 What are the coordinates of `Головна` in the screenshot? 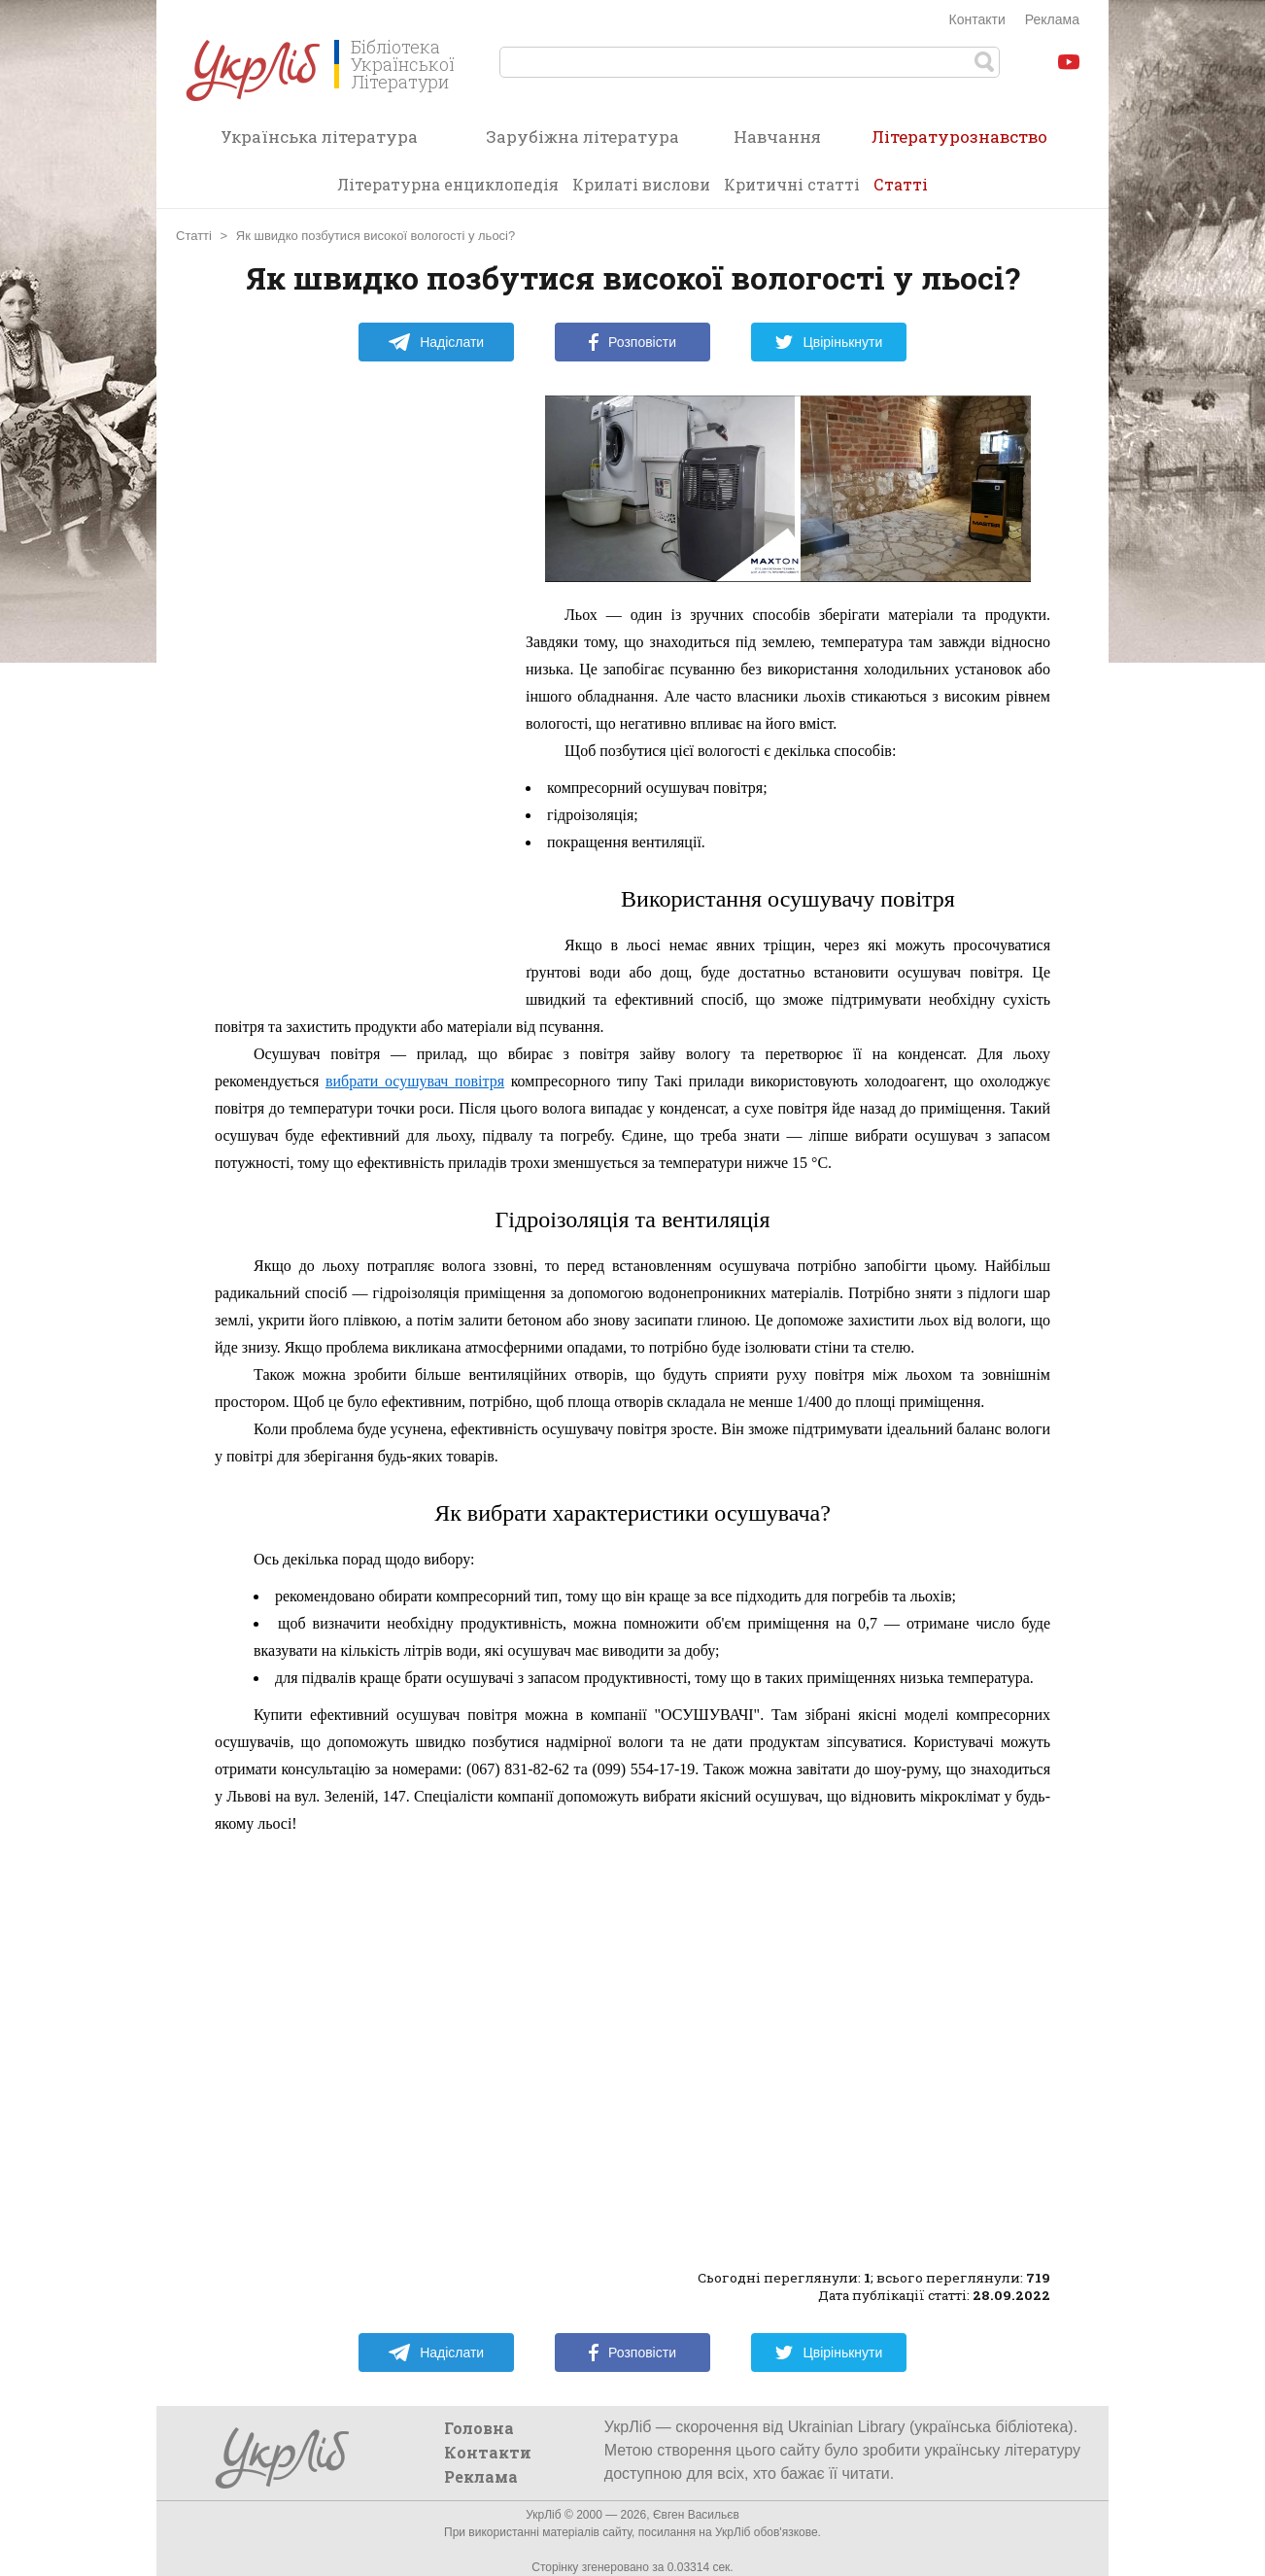 It's located at (479, 2428).